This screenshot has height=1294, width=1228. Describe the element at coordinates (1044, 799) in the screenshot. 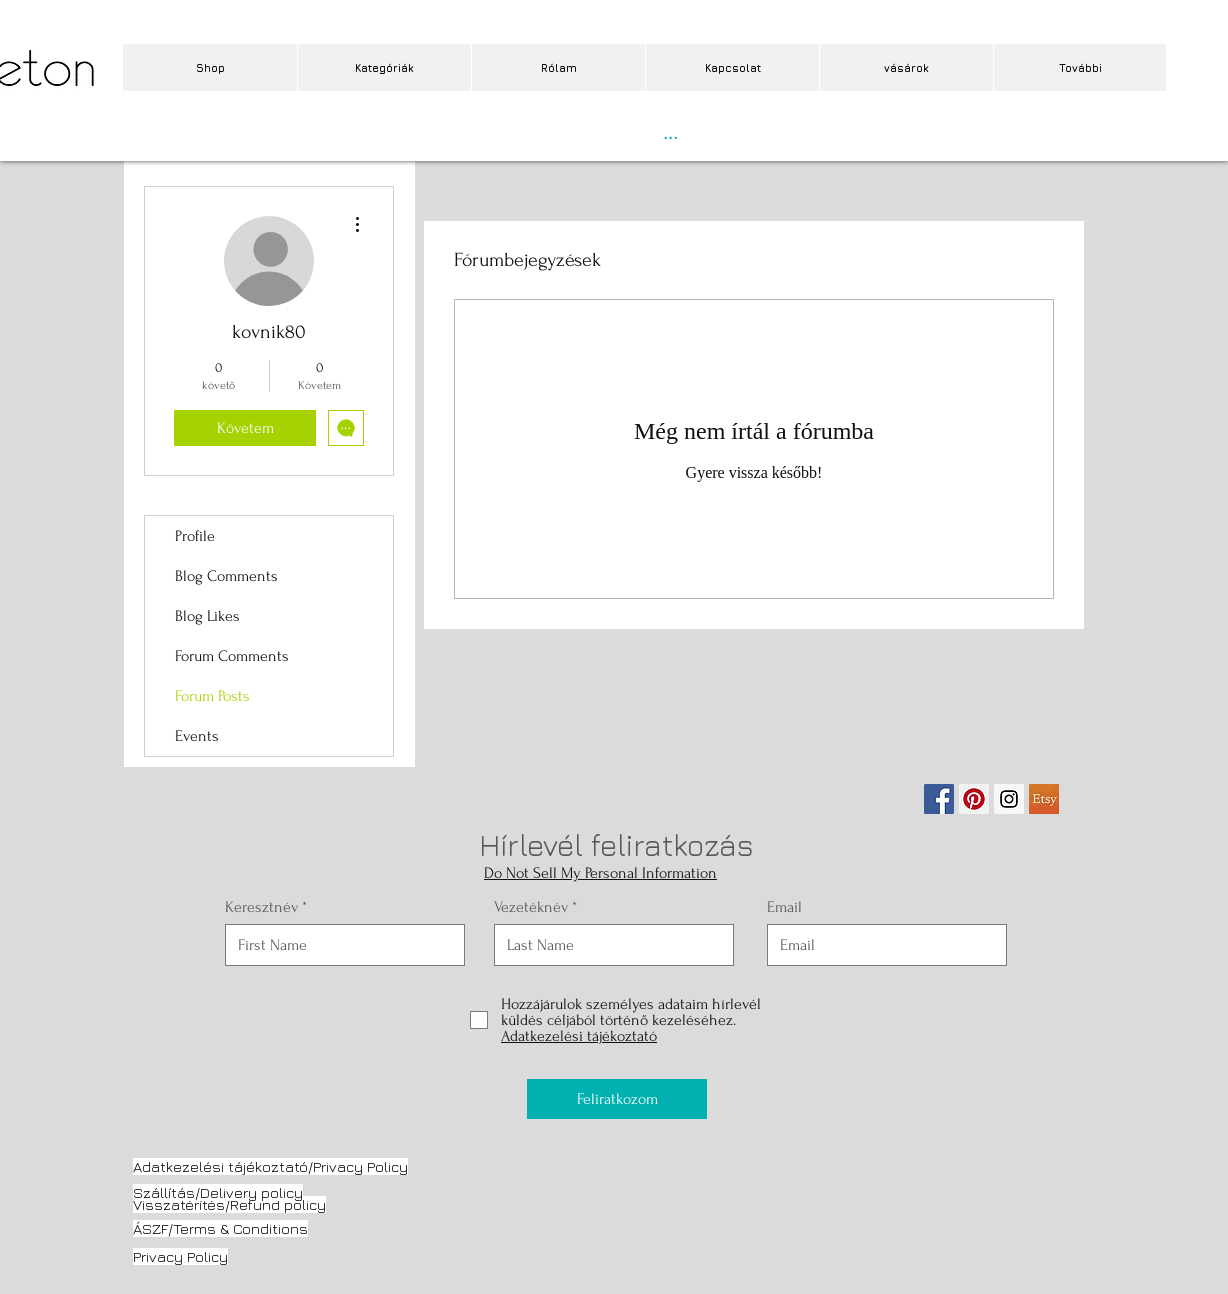

I see `[etsy.jpg]` at that location.